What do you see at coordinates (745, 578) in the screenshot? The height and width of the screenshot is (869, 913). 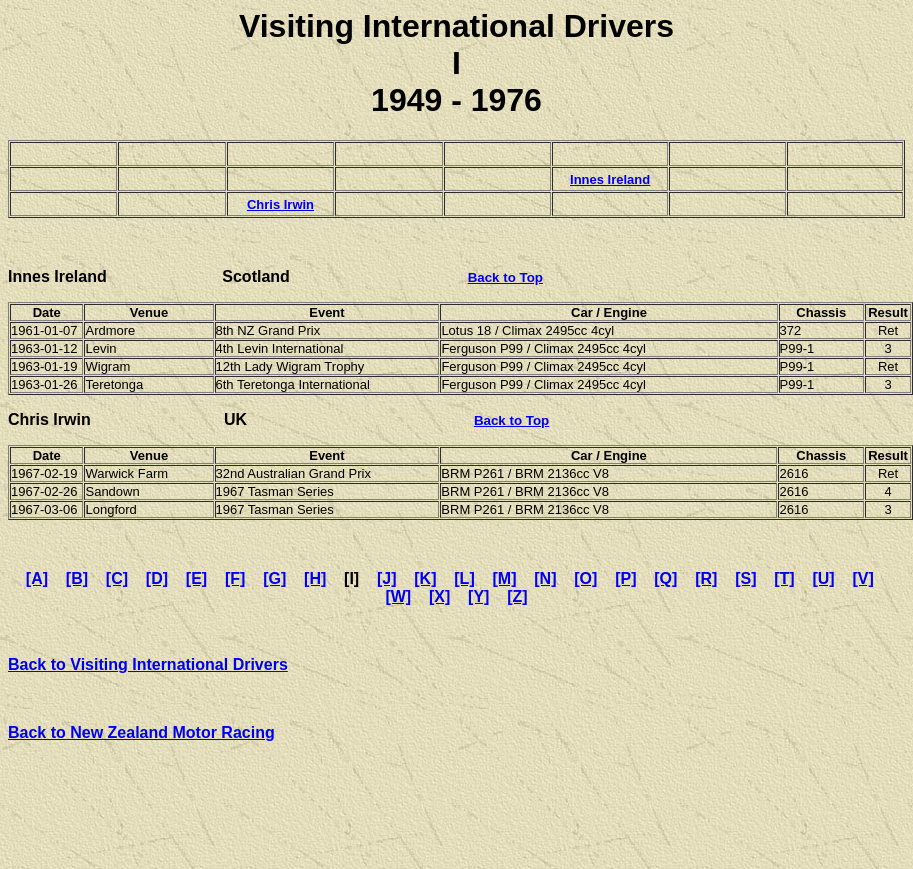 I see `[S]` at bounding box center [745, 578].